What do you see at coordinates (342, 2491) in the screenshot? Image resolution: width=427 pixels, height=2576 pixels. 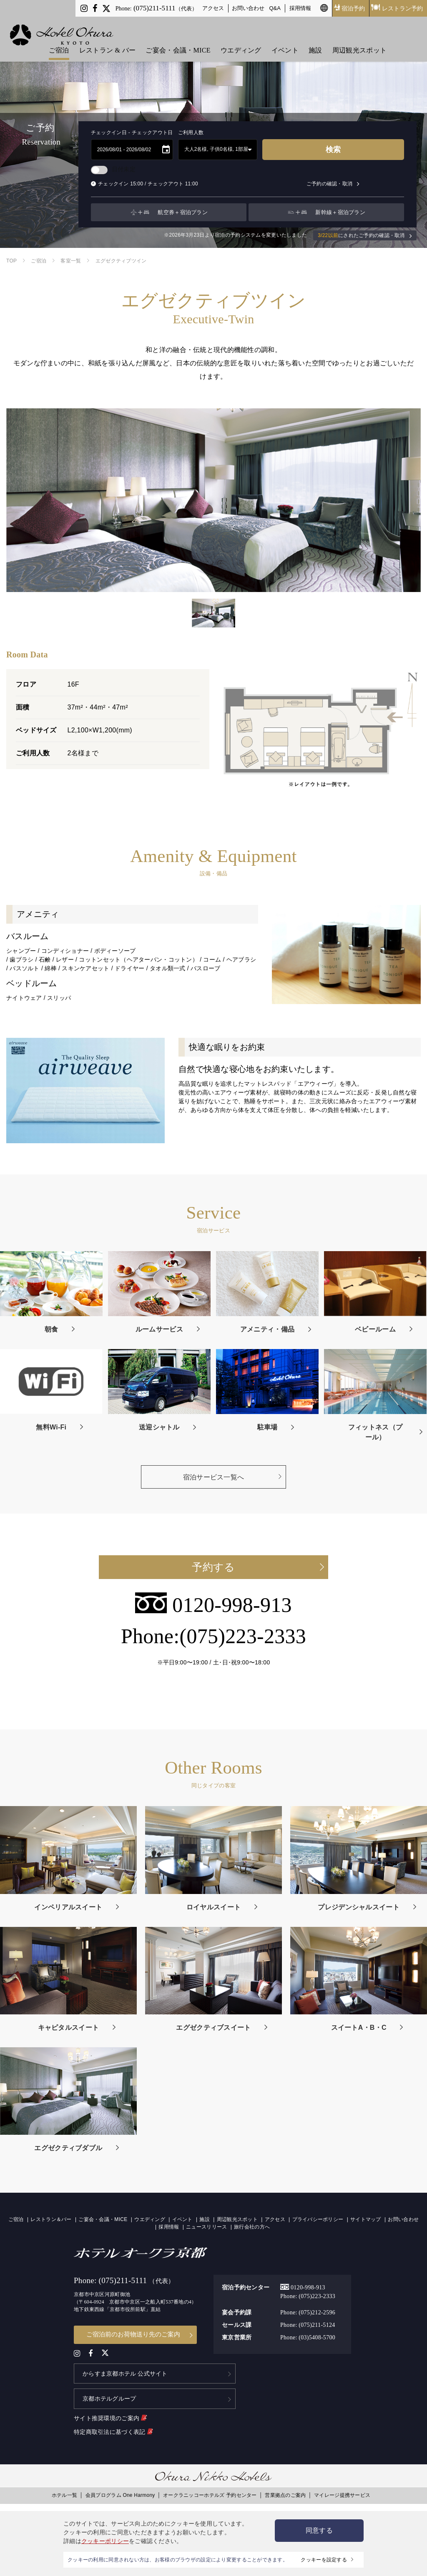 I see `マイレージ提携サービス` at bounding box center [342, 2491].